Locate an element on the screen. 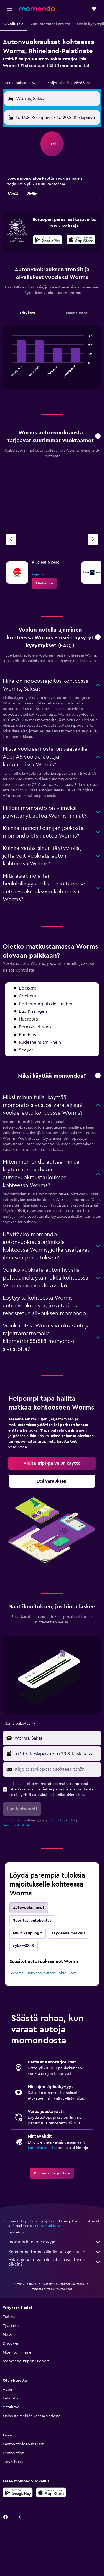 This screenshot has height=2576, width=104. Worms Sunnycars autonvuokraukset is located at coordinates (43, 1973).